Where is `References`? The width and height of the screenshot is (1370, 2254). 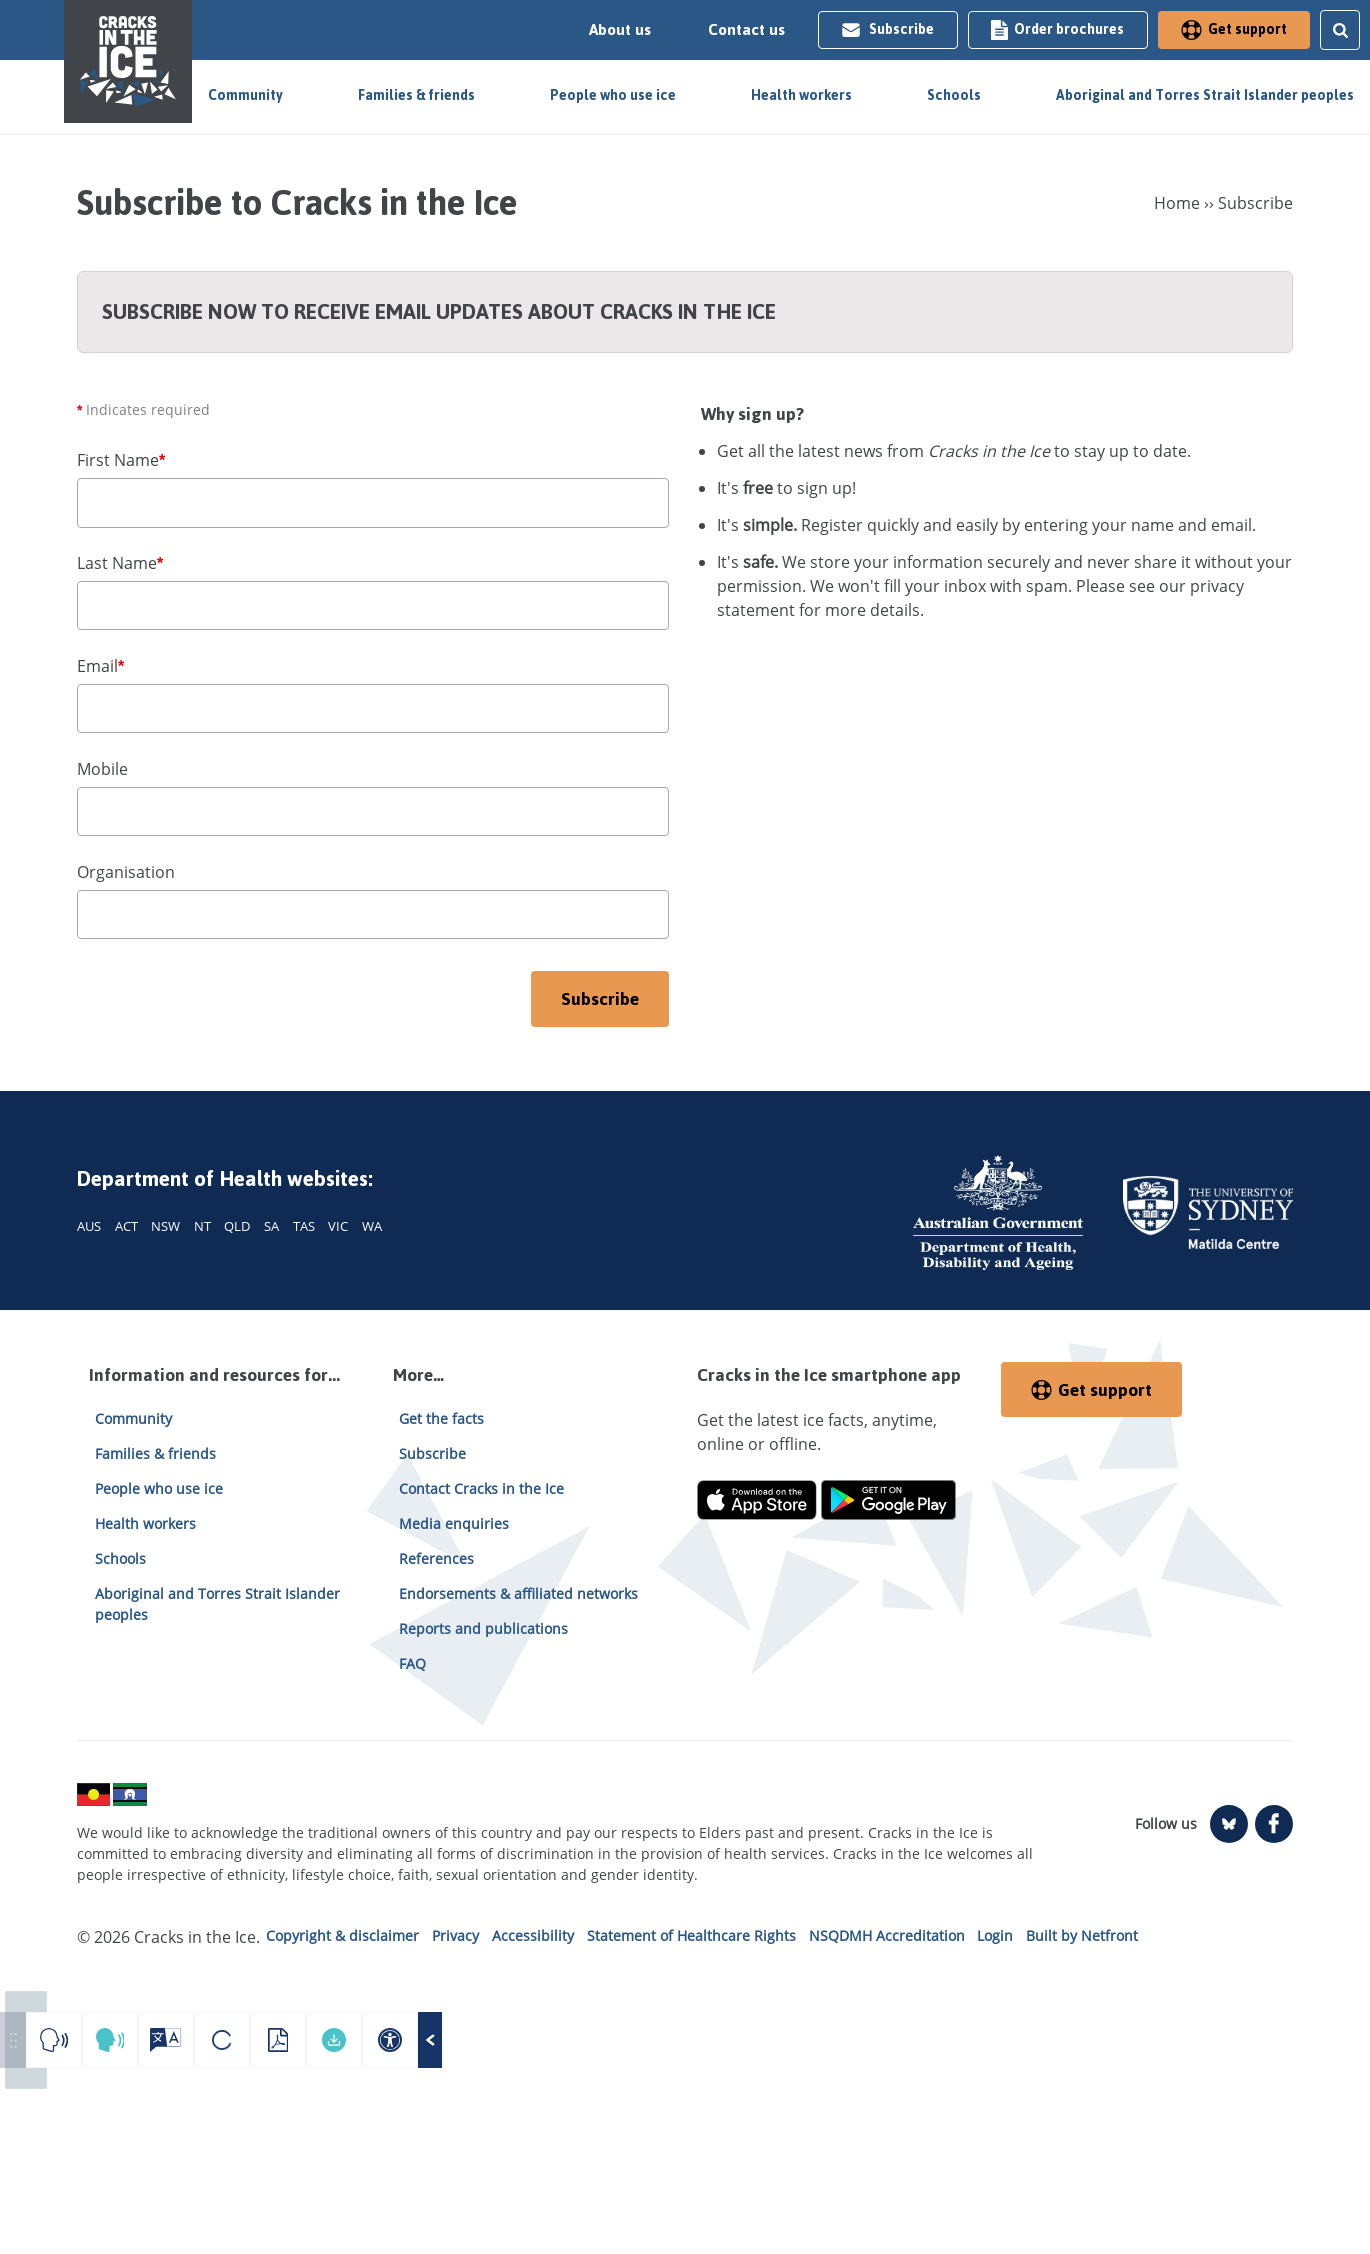
References is located at coordinates (436, 1558).